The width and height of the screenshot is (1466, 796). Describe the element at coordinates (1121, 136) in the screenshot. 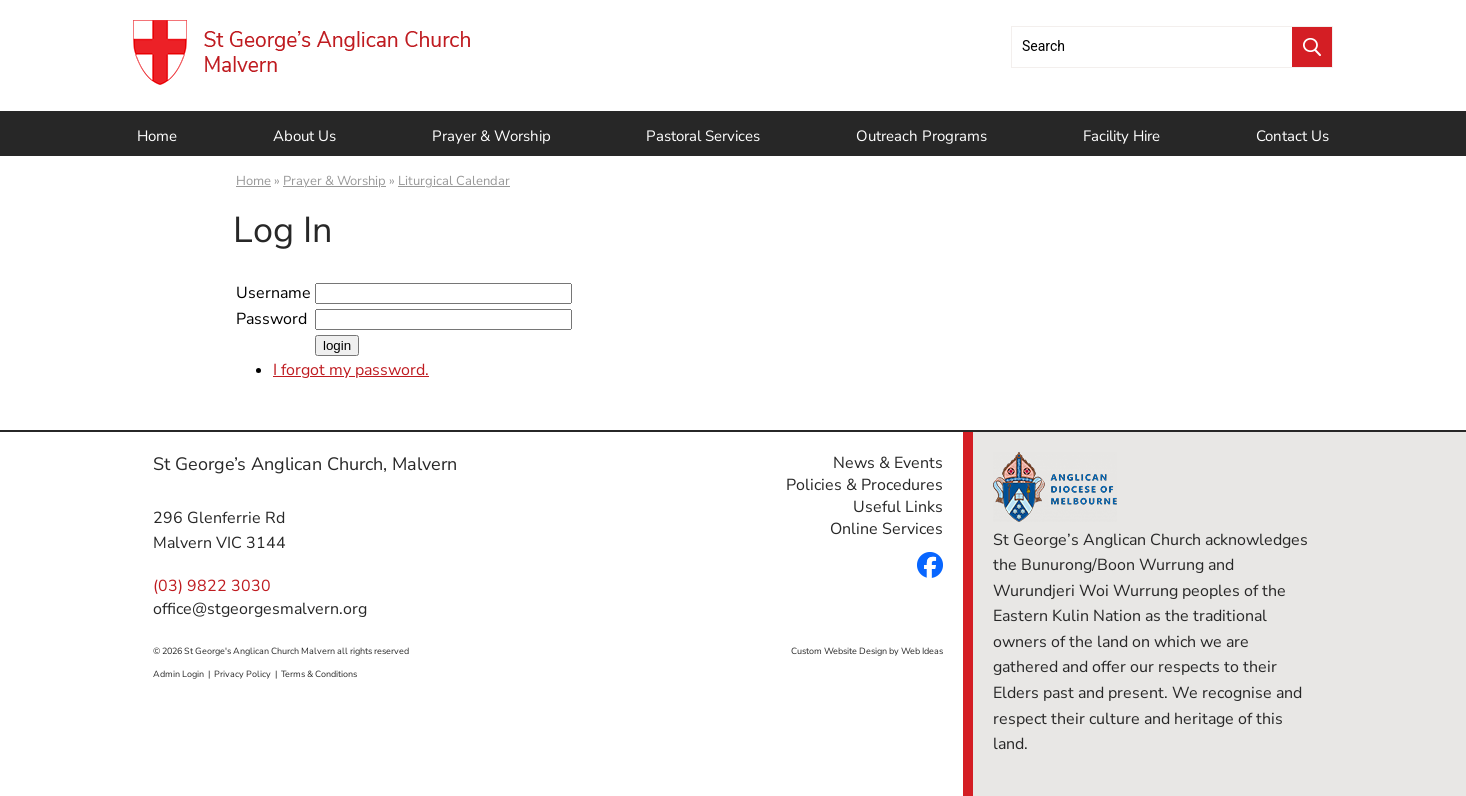

I see `Facility Hire` at that location.